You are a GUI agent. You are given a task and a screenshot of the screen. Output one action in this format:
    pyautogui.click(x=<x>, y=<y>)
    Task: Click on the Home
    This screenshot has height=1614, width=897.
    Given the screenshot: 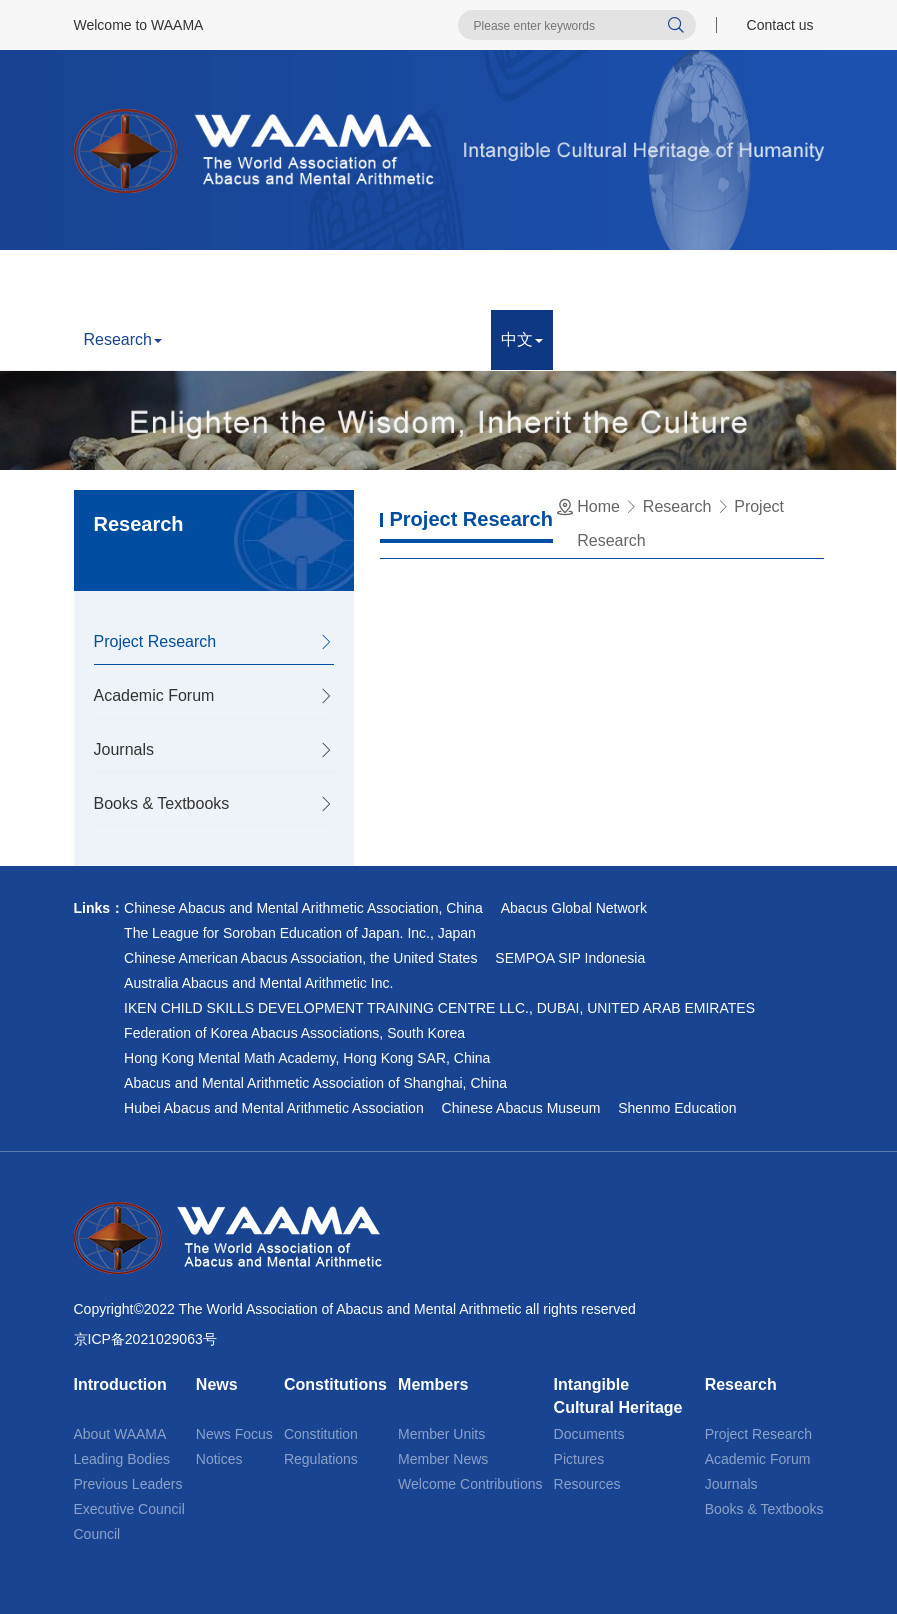 What is the action you would take?
    pyautogui.click(x=110, y=279)
    